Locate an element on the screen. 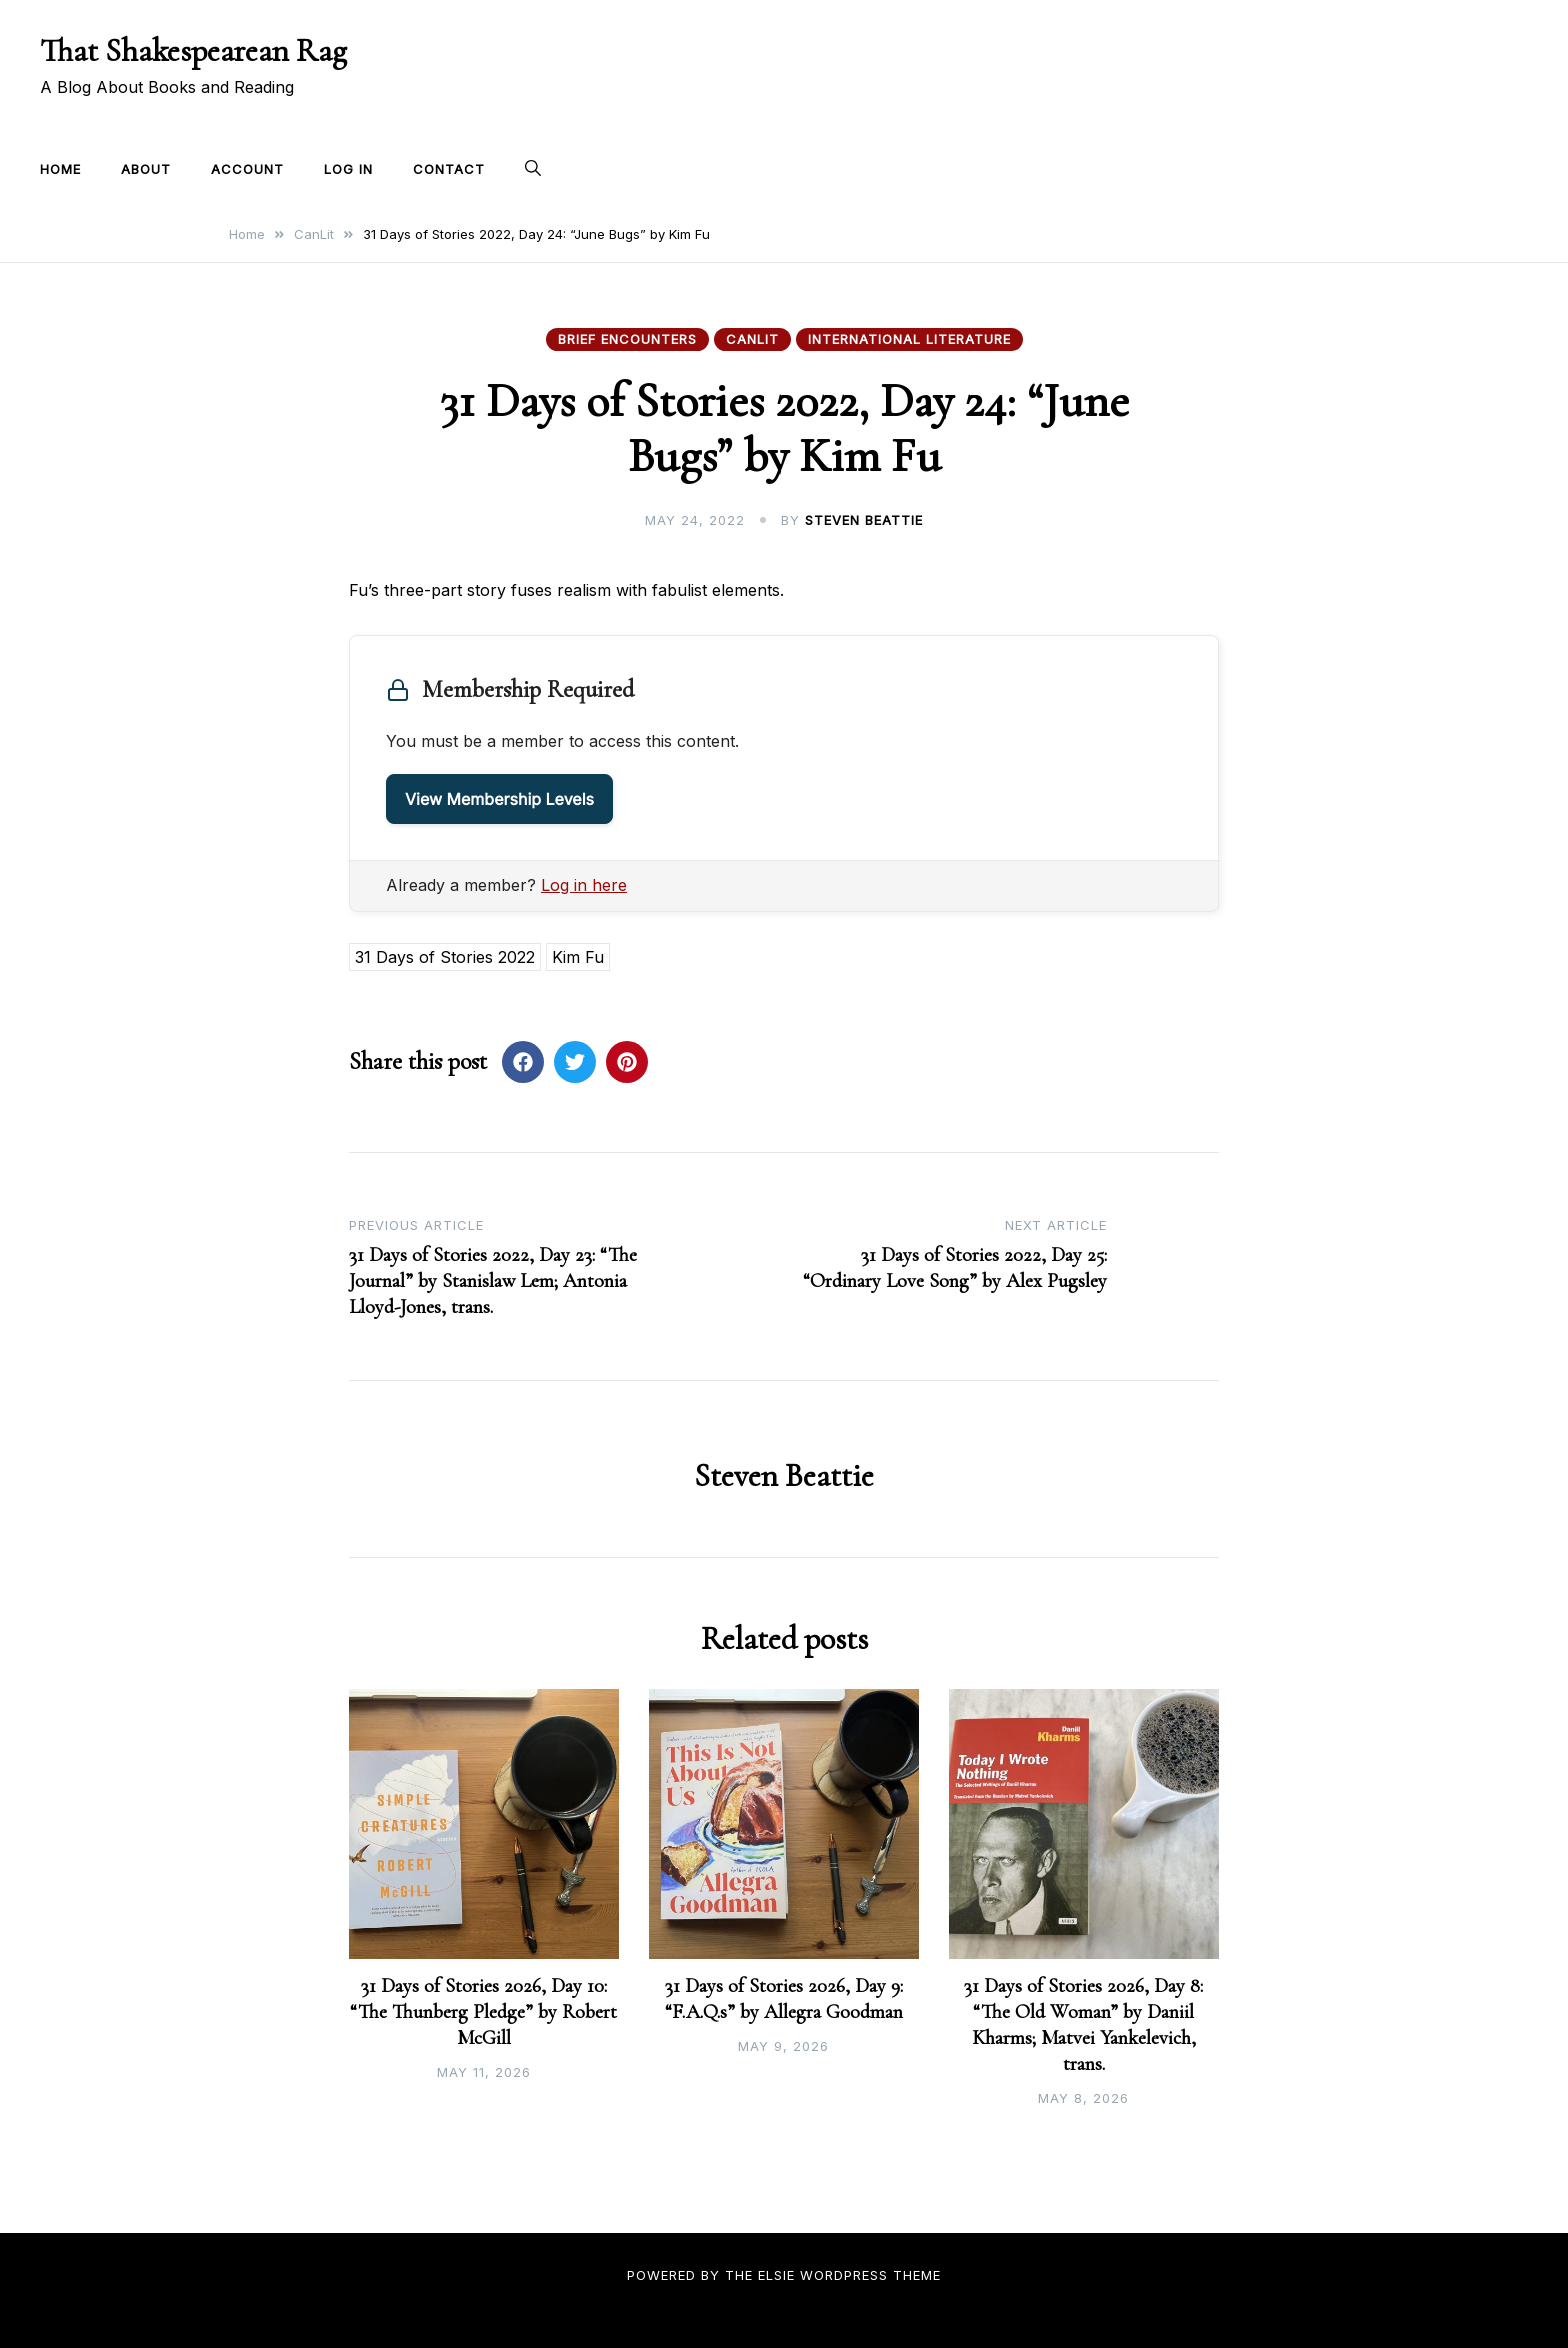  That Shakespearean Rag is located at coordinates (193, 50).